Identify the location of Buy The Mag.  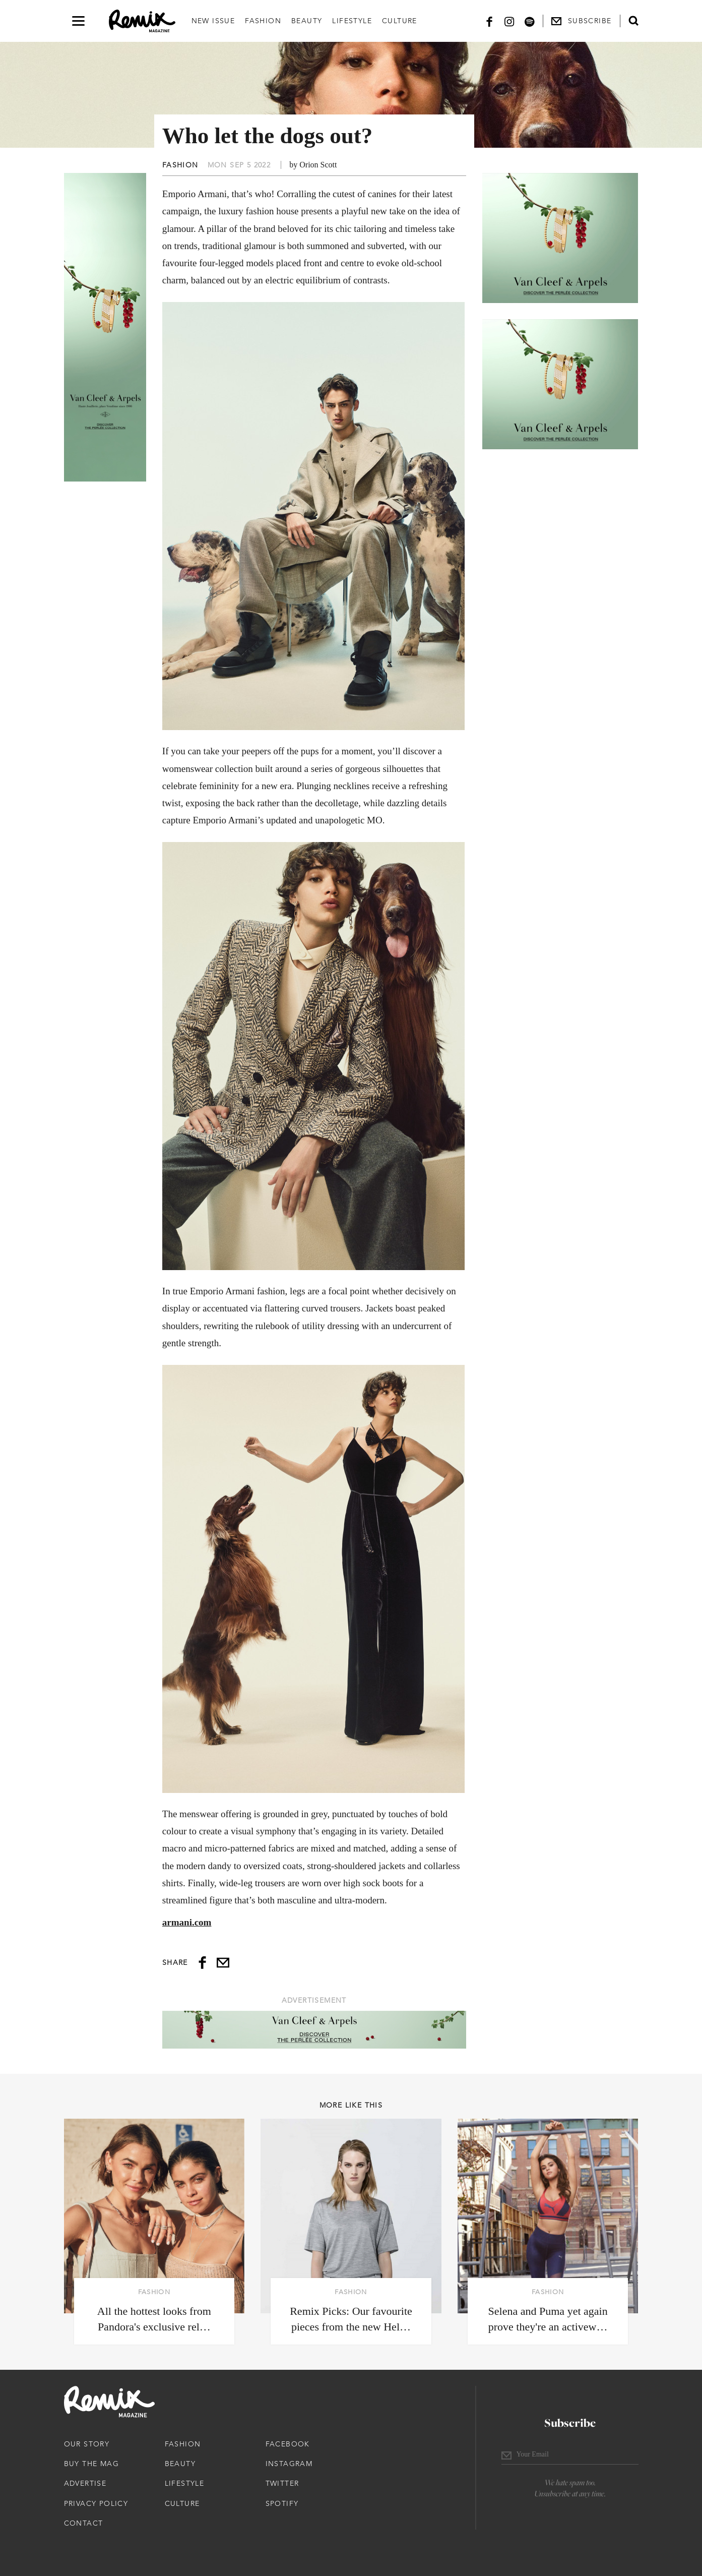
(91, 2463).